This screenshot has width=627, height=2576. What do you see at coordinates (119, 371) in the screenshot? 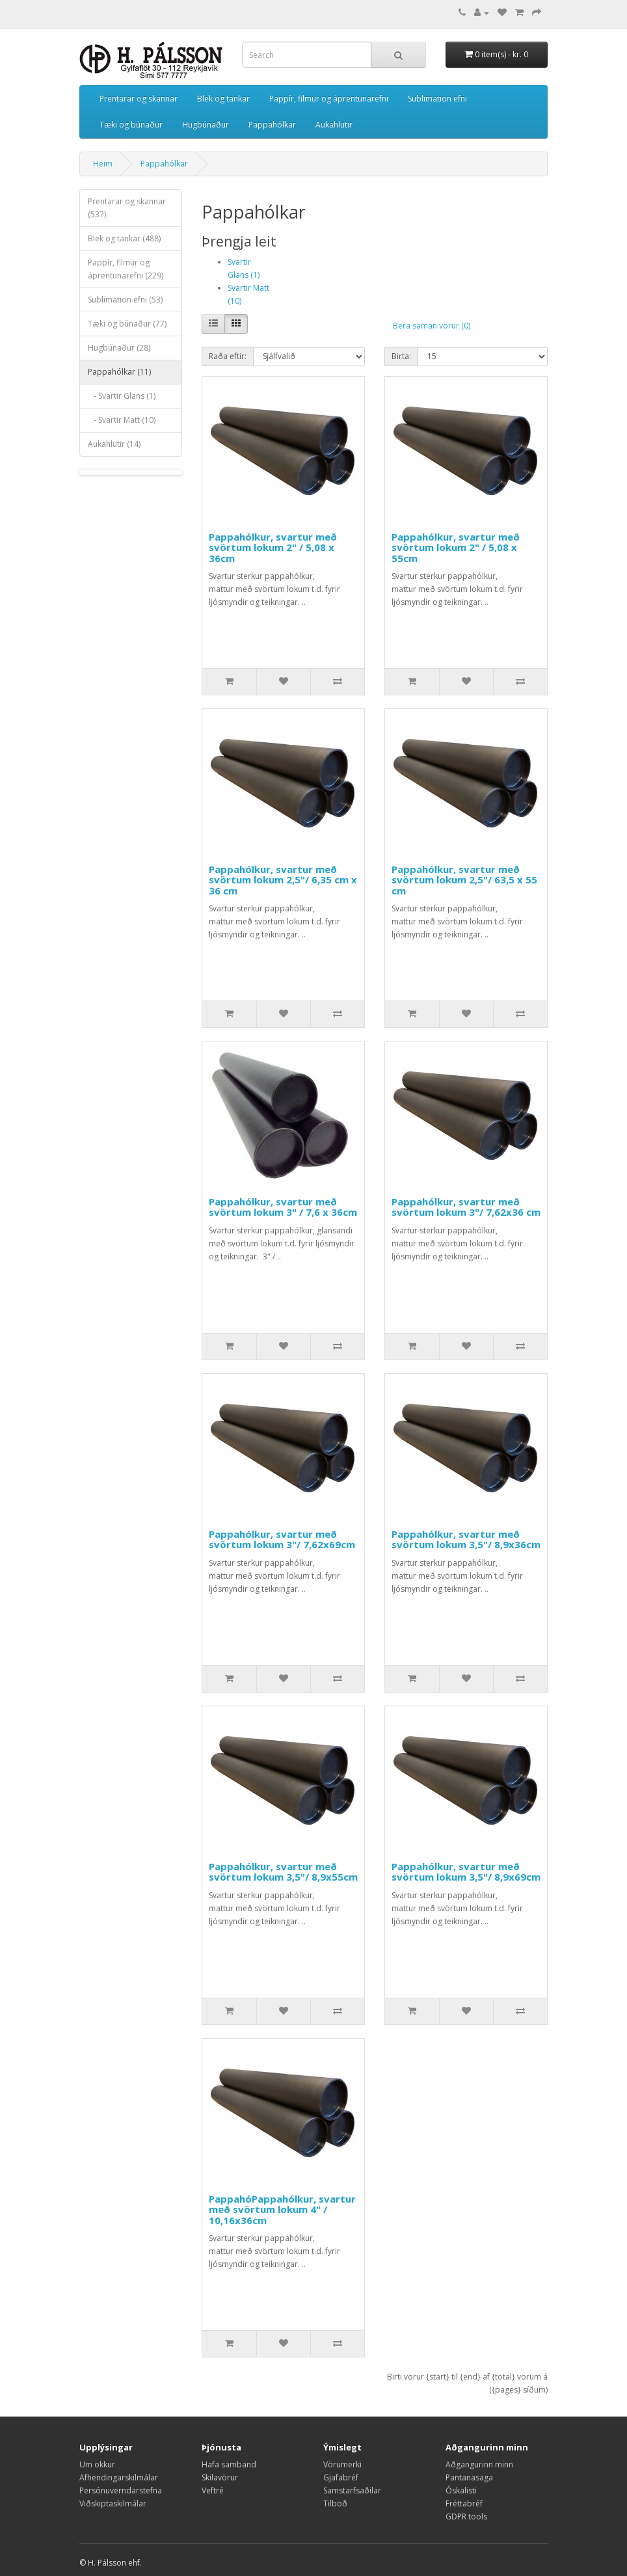
I see `Pappahólkar (11)` at bounding box center [119, 371].